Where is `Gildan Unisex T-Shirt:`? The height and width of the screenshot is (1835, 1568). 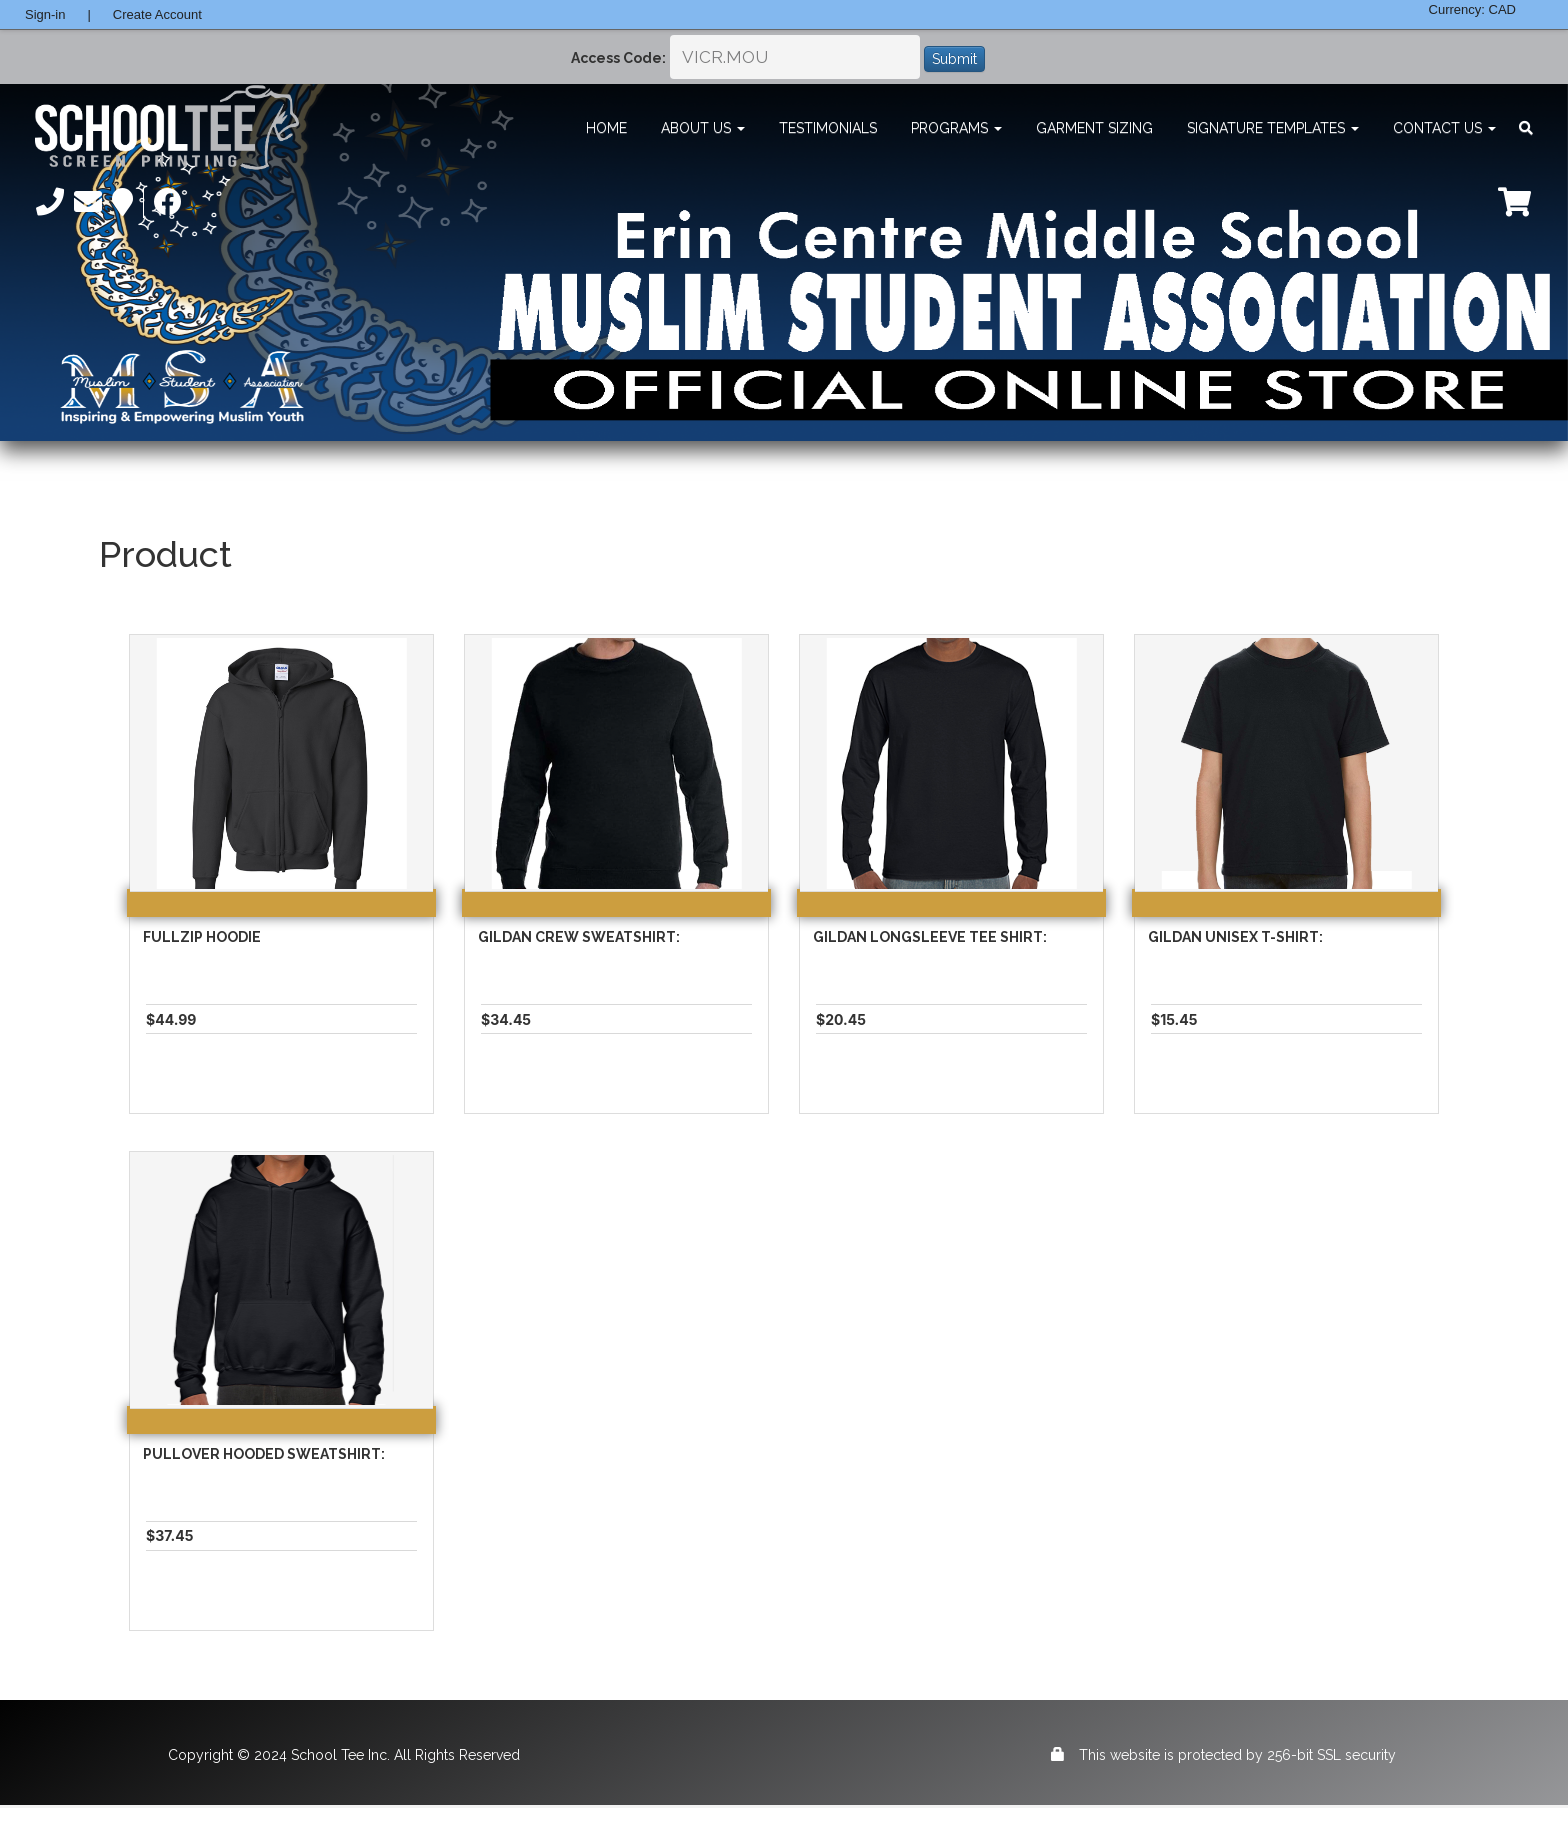 Gildan Unisex T-Shirt: is located at coordinates (1235, 937).